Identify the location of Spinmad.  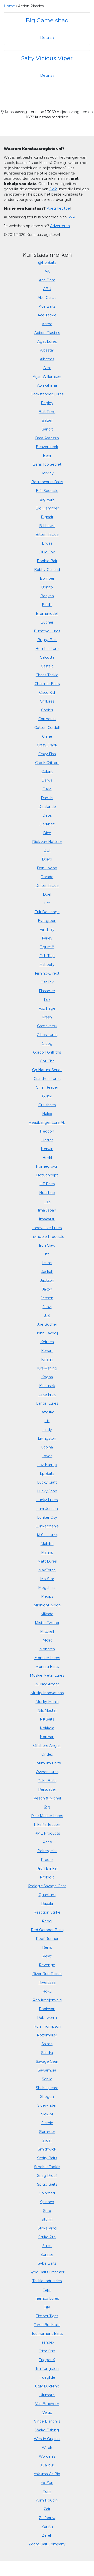
(47, 2193).